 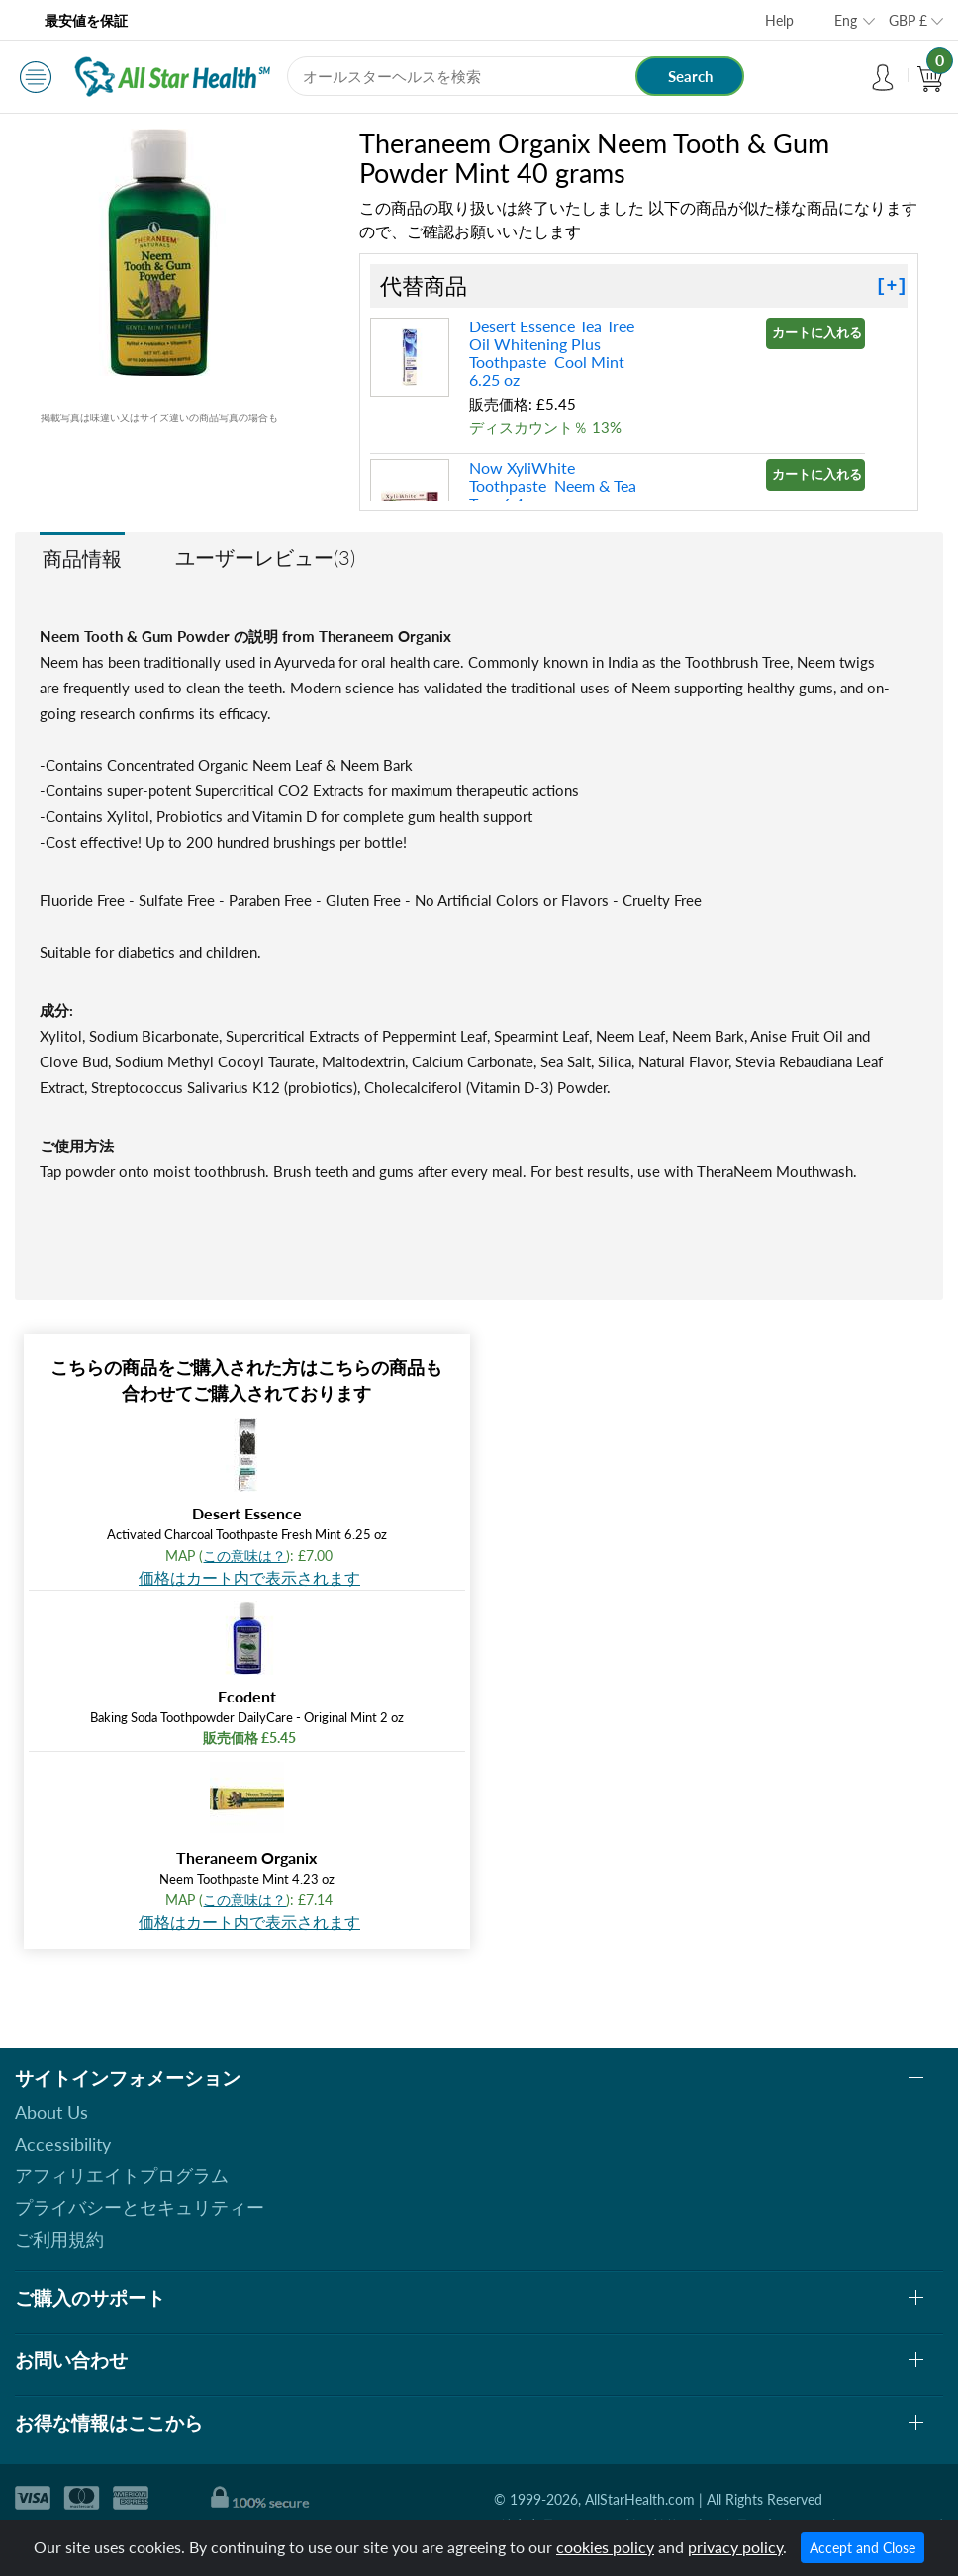 I want to click on Desert Essence Tea Tree Oil Whitening Plus Toothpaste Cool Mint 6.25 oz, so click(x=551, y=353).